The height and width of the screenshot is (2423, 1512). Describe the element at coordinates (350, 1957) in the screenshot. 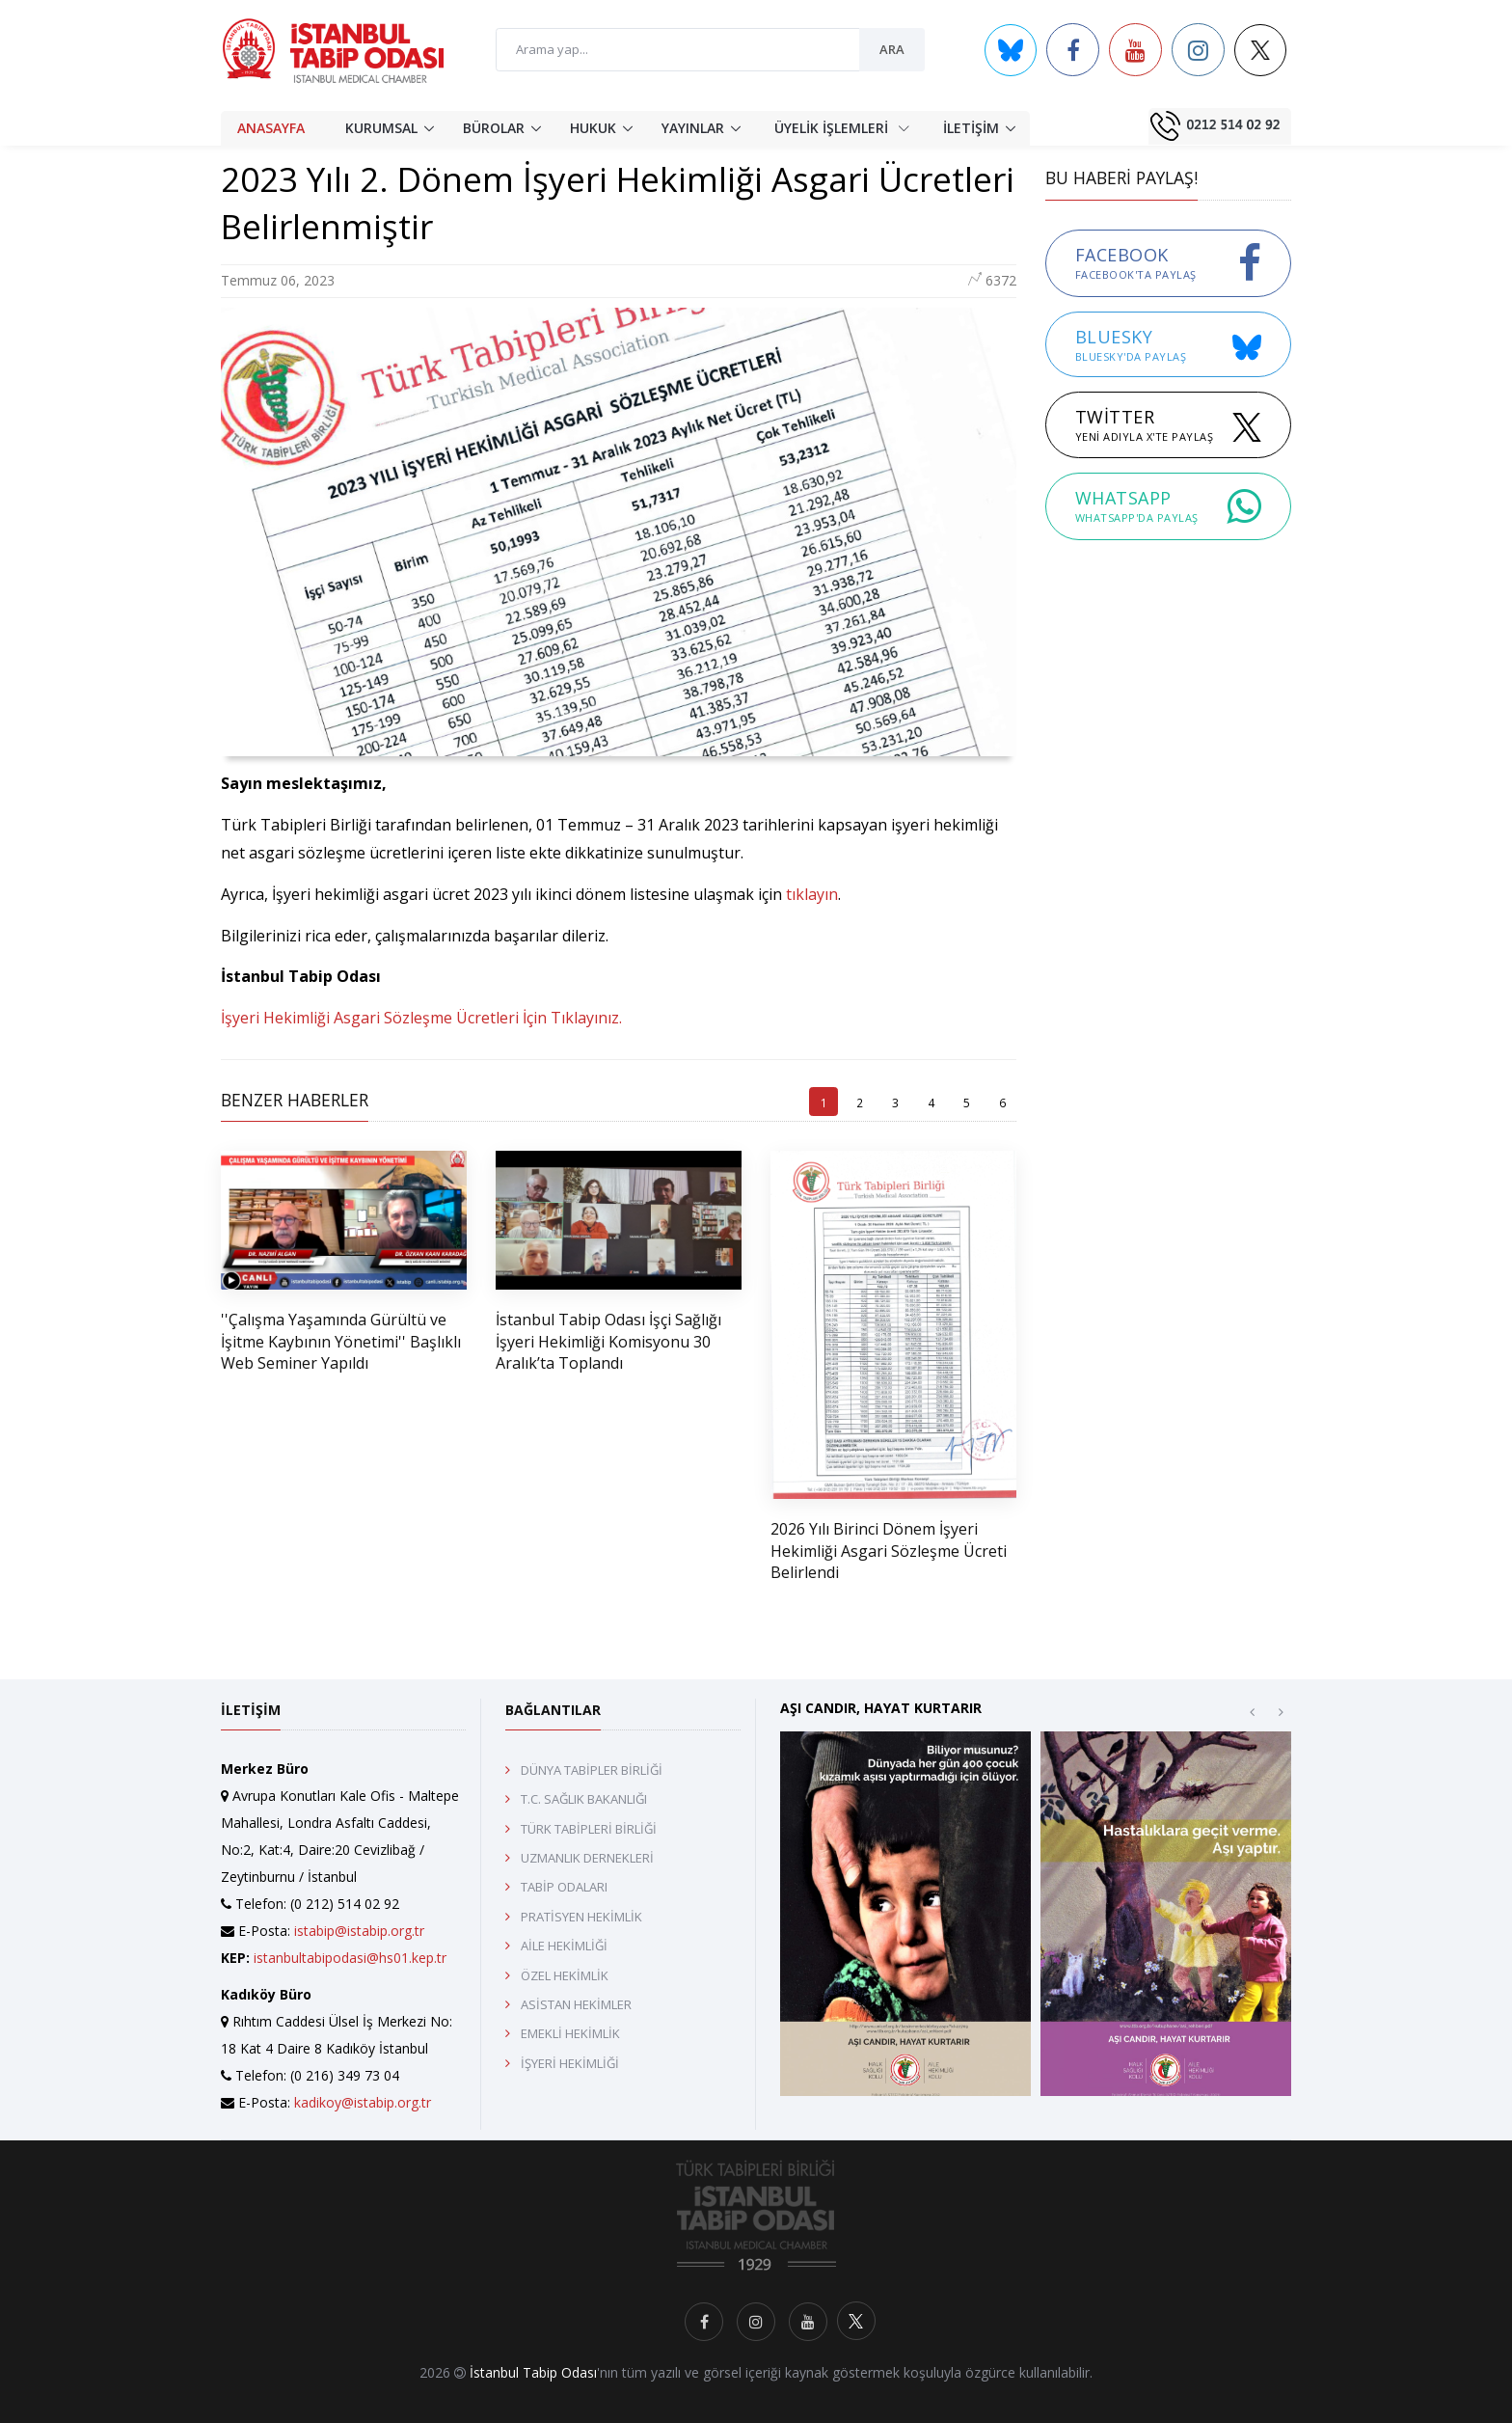

I see `istanbultabipodasi@hs01.kep.tr` at that location.